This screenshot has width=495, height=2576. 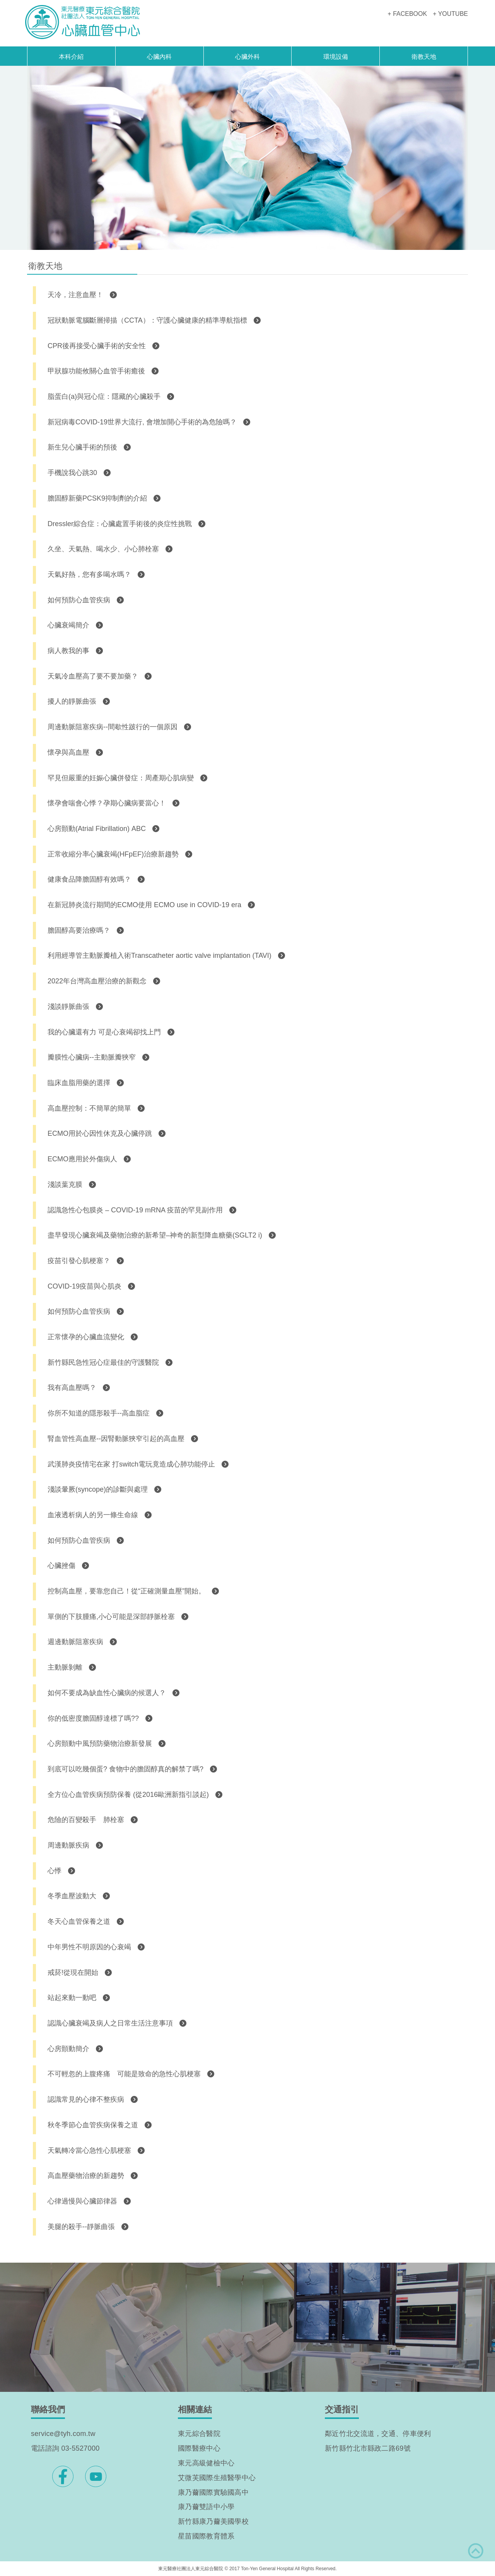 What do you see at coordinates (68, 1006) in the screenshot?
I see `淺談靜脈曲張` at bounding box center [68, 1006].